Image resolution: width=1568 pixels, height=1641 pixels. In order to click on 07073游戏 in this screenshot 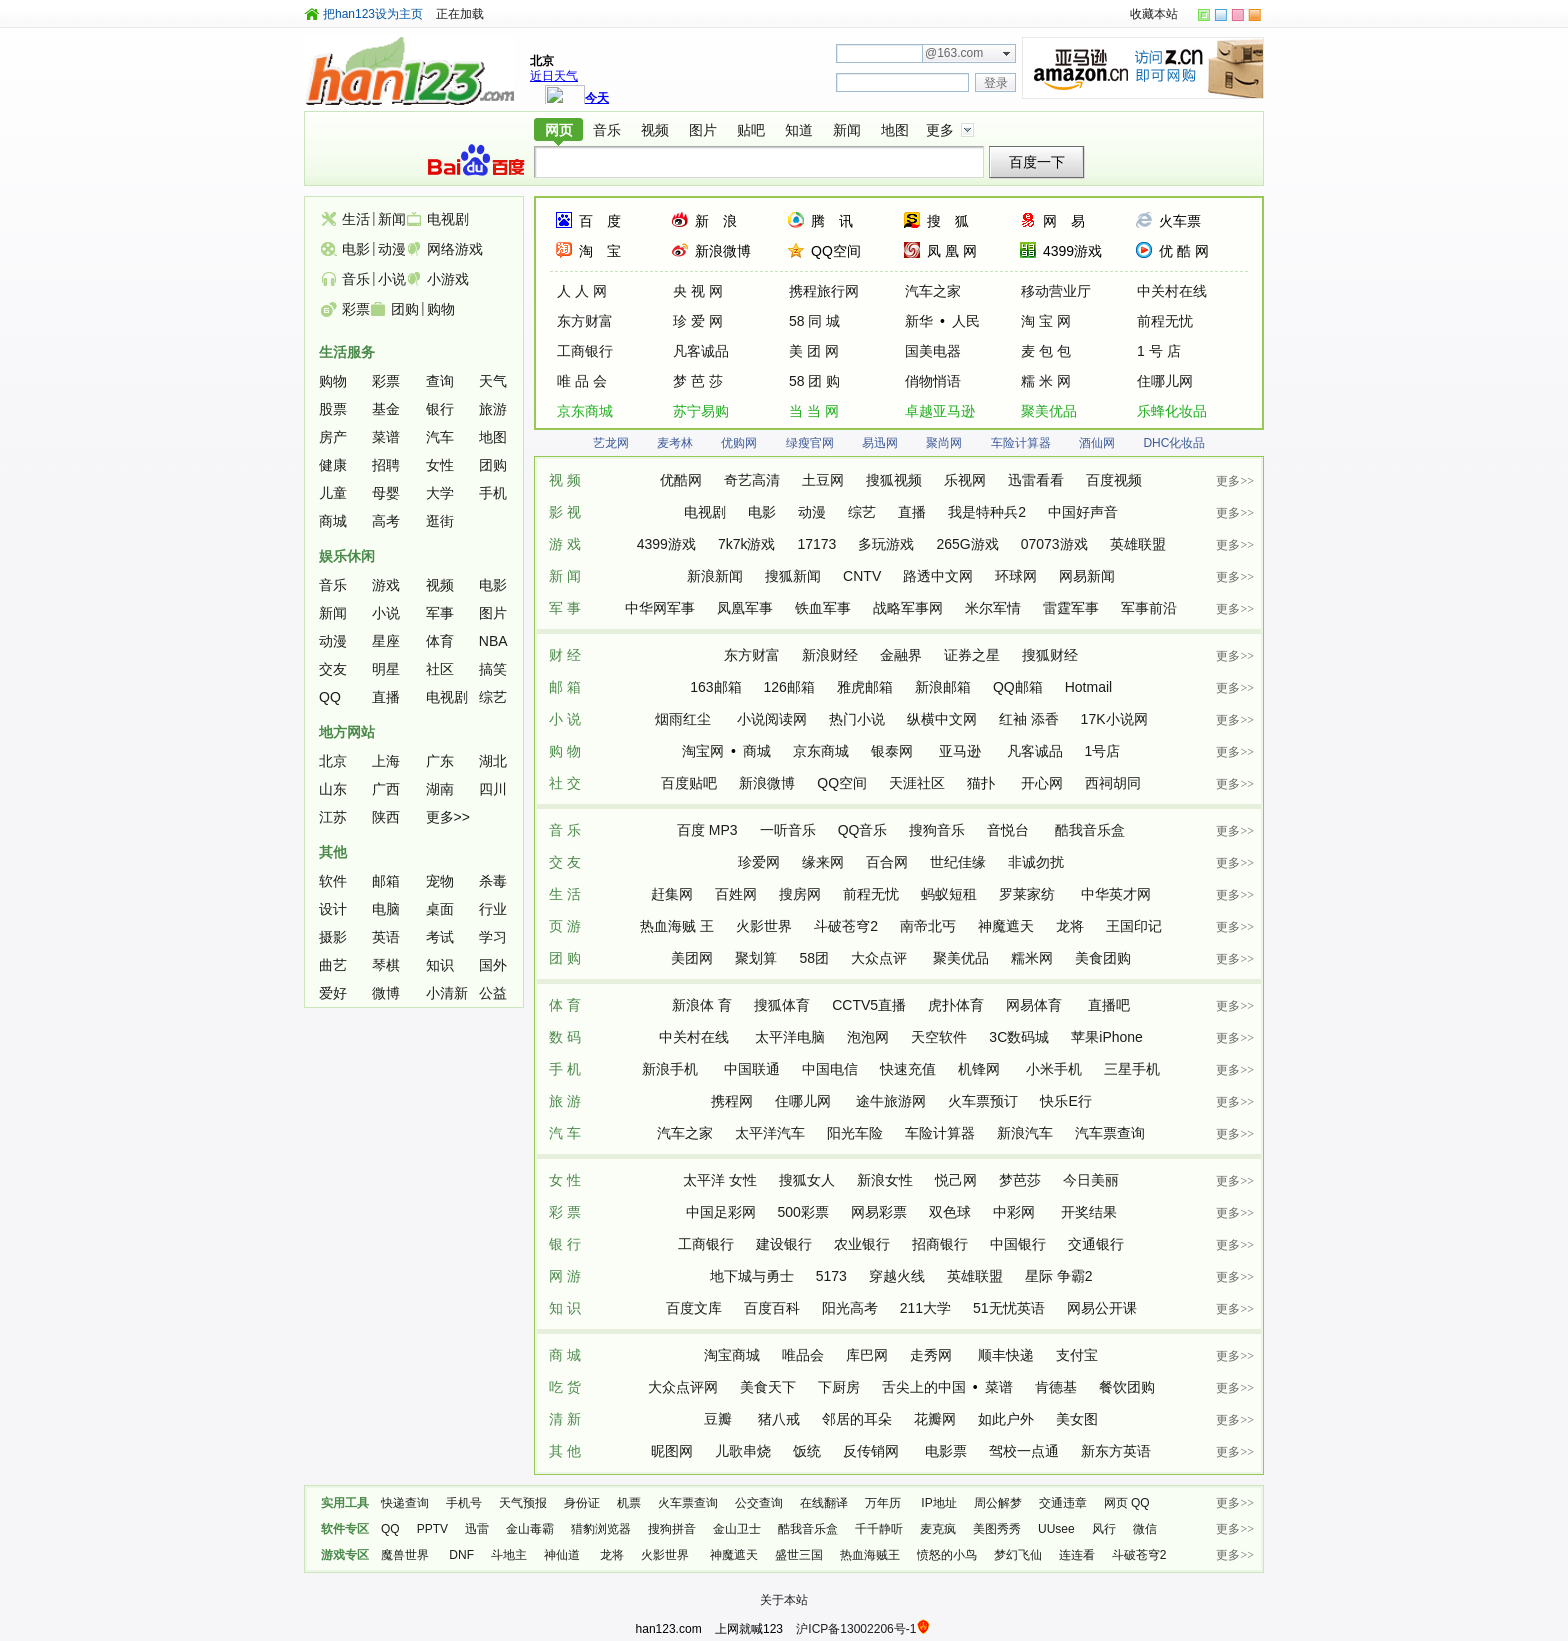, I will do `click(1054, 544)`.